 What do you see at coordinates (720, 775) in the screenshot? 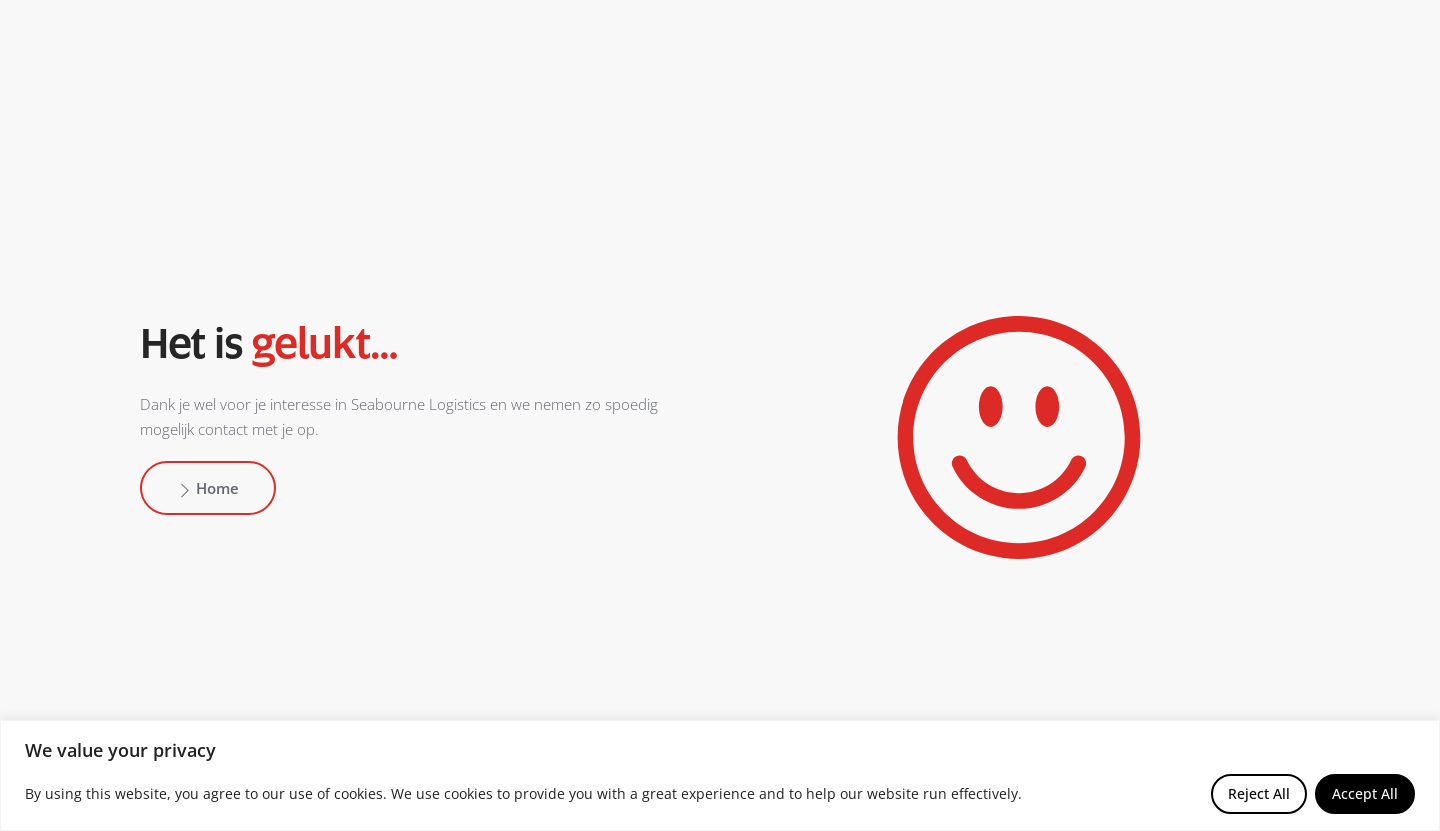
I see `[region]` at bounding box center [720, 775].